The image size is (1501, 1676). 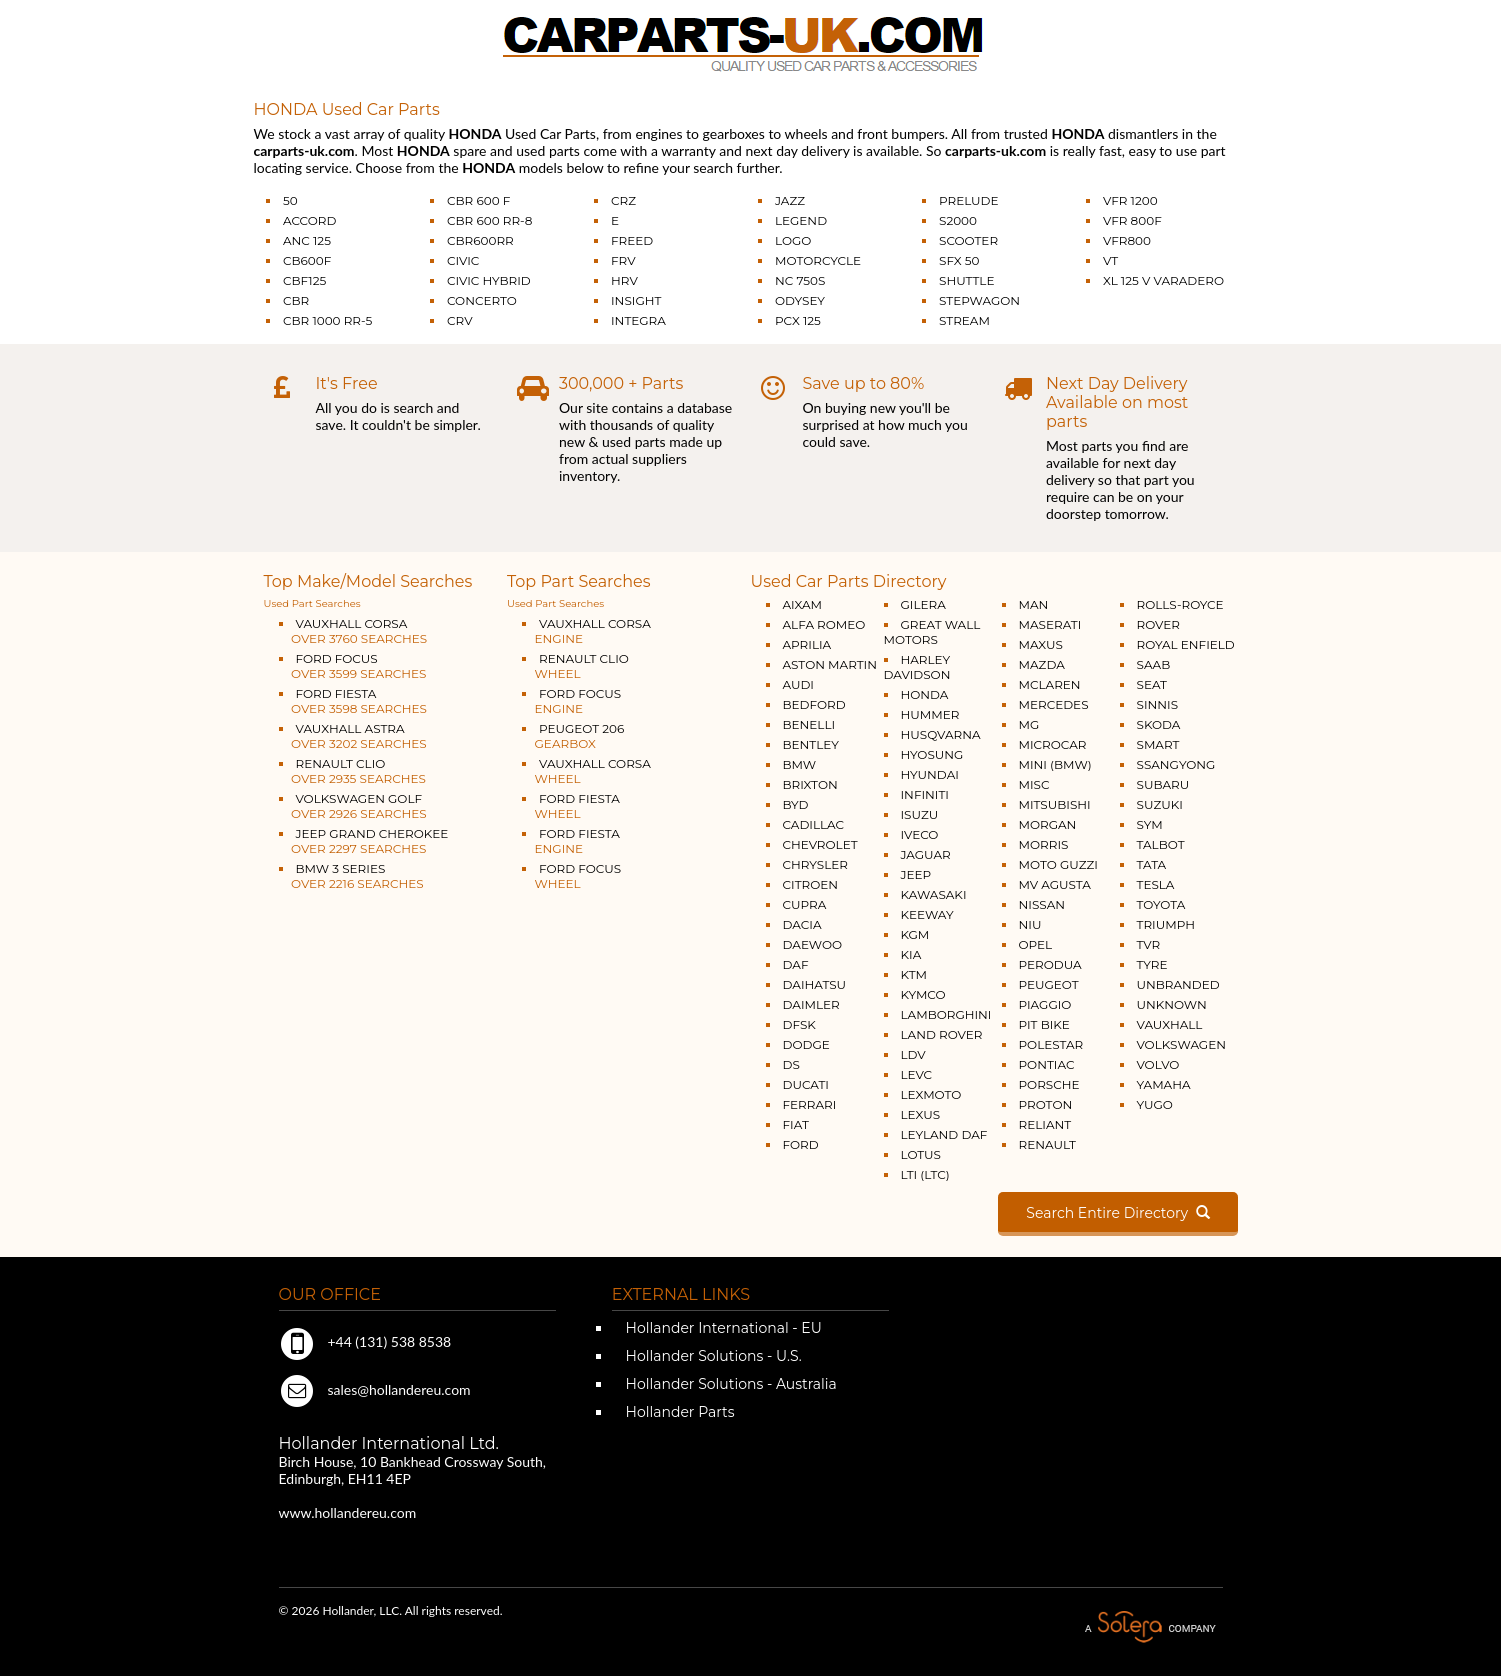 What do you see at coordinates (942, 1034) in the screenshot?
I see `LAND ROVER` at bounding box center [942, 1034].